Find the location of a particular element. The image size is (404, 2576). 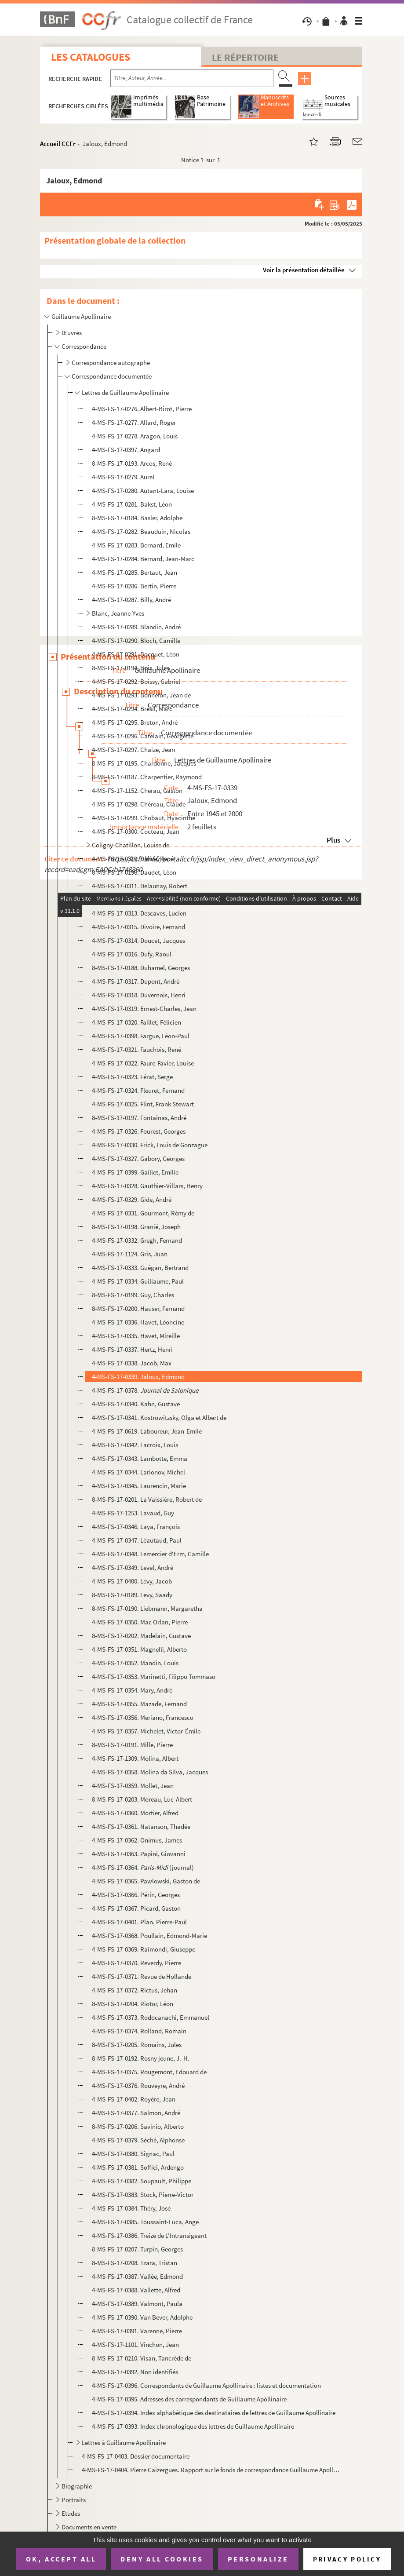

4-MS-FS-17-0296. Catelain, Georgette is located at coordinates (142, 736).